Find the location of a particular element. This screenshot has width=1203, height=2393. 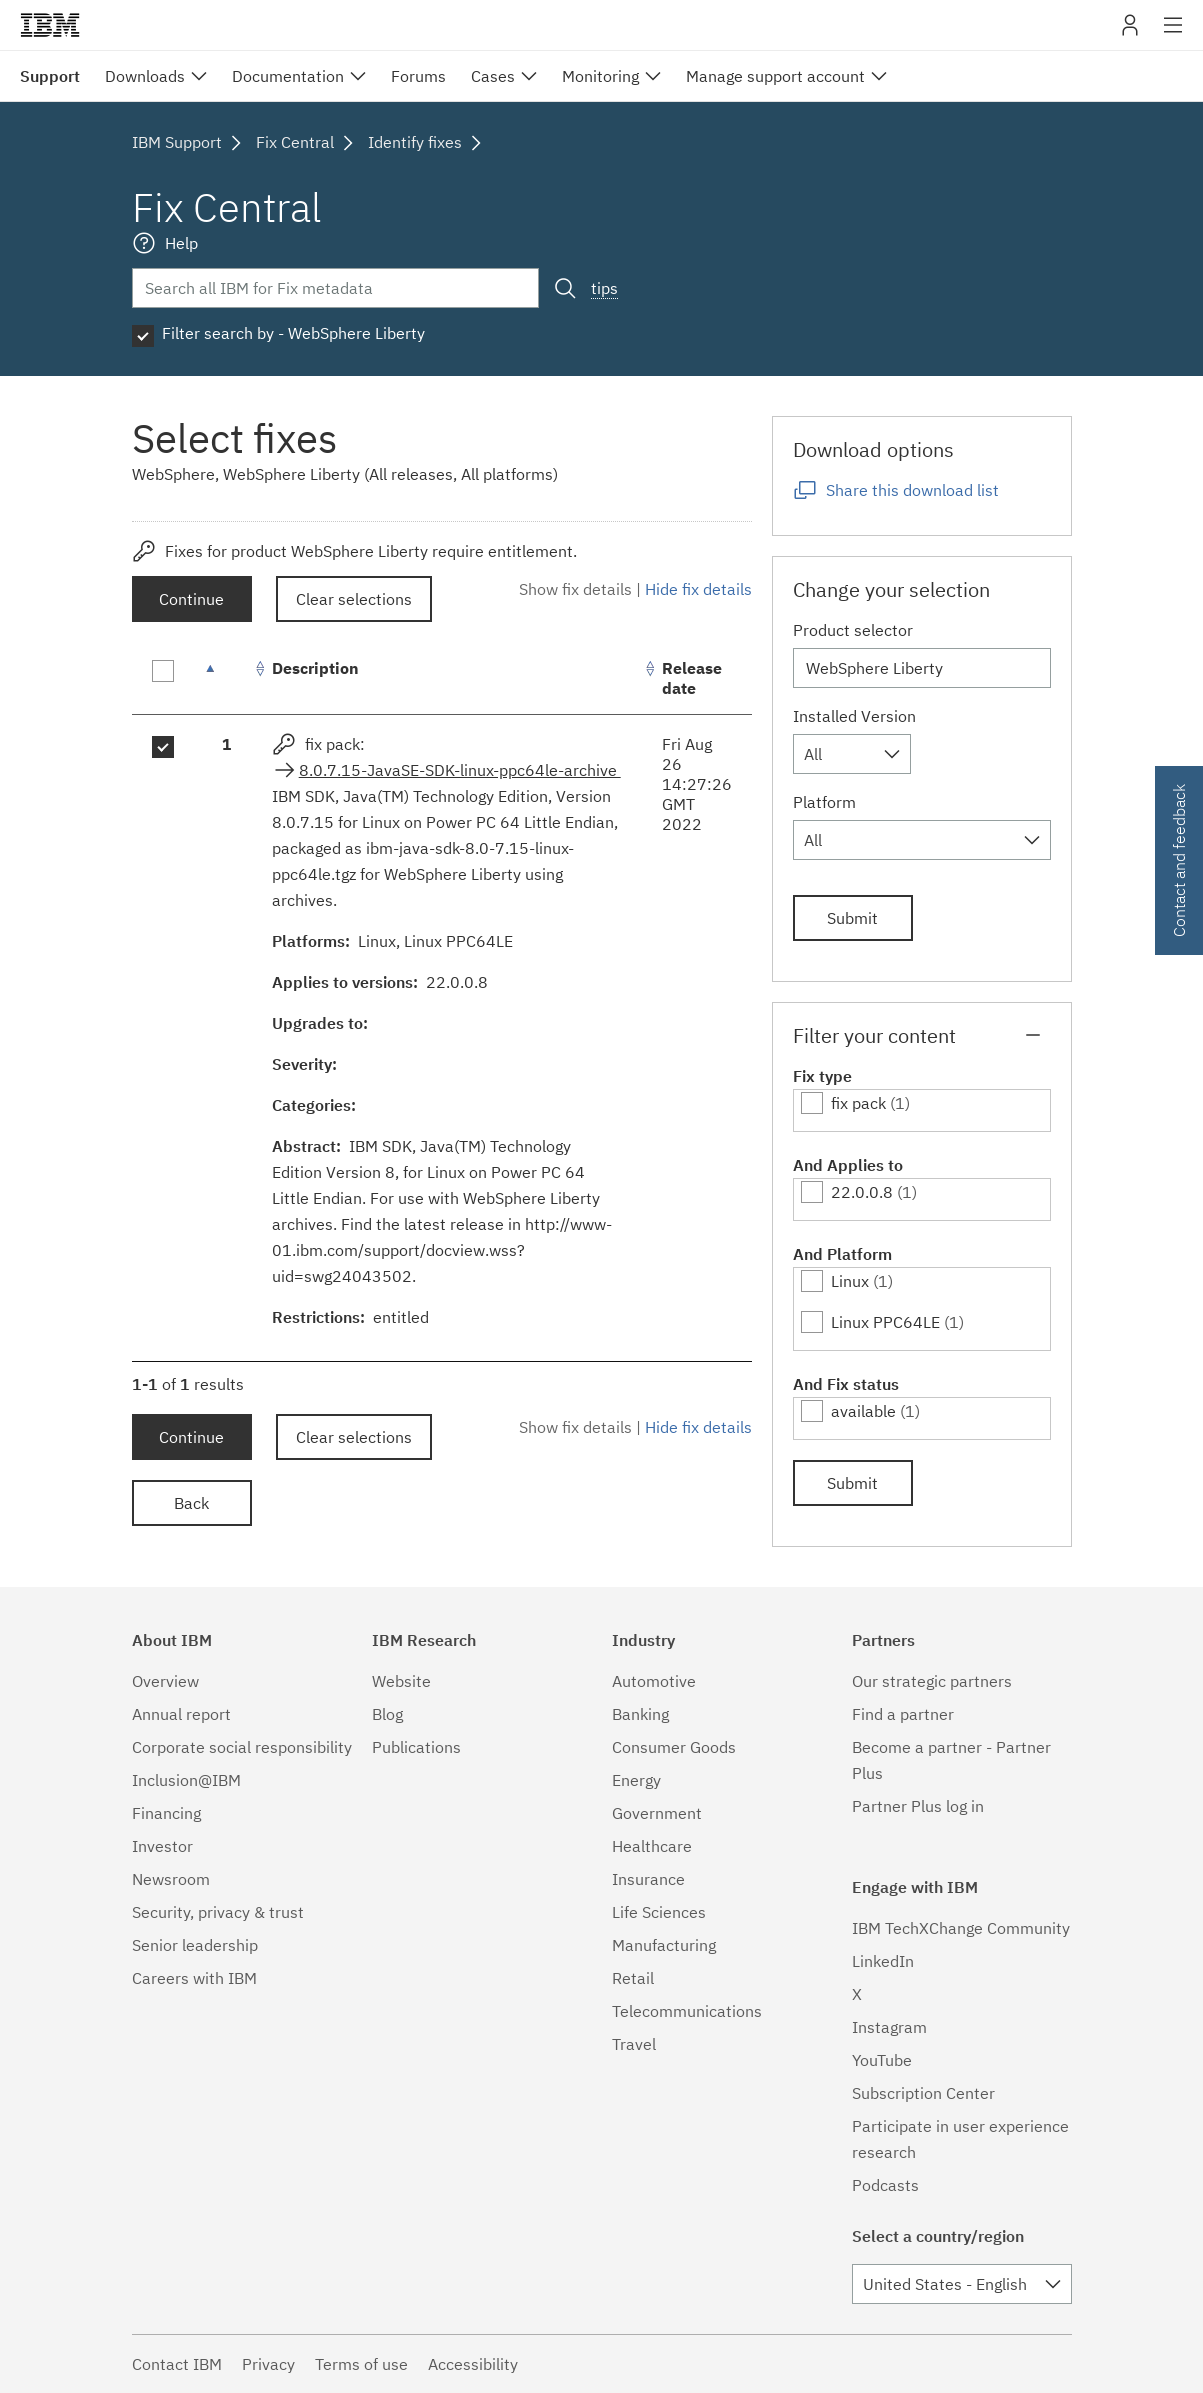

Retail is located at coordinates (633, 1978).